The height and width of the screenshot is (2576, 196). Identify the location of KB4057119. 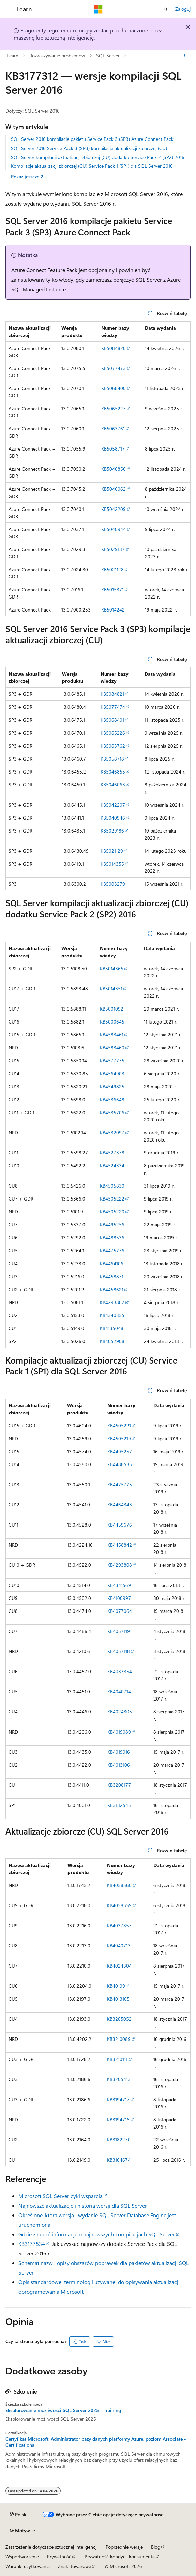
(118, 1631).